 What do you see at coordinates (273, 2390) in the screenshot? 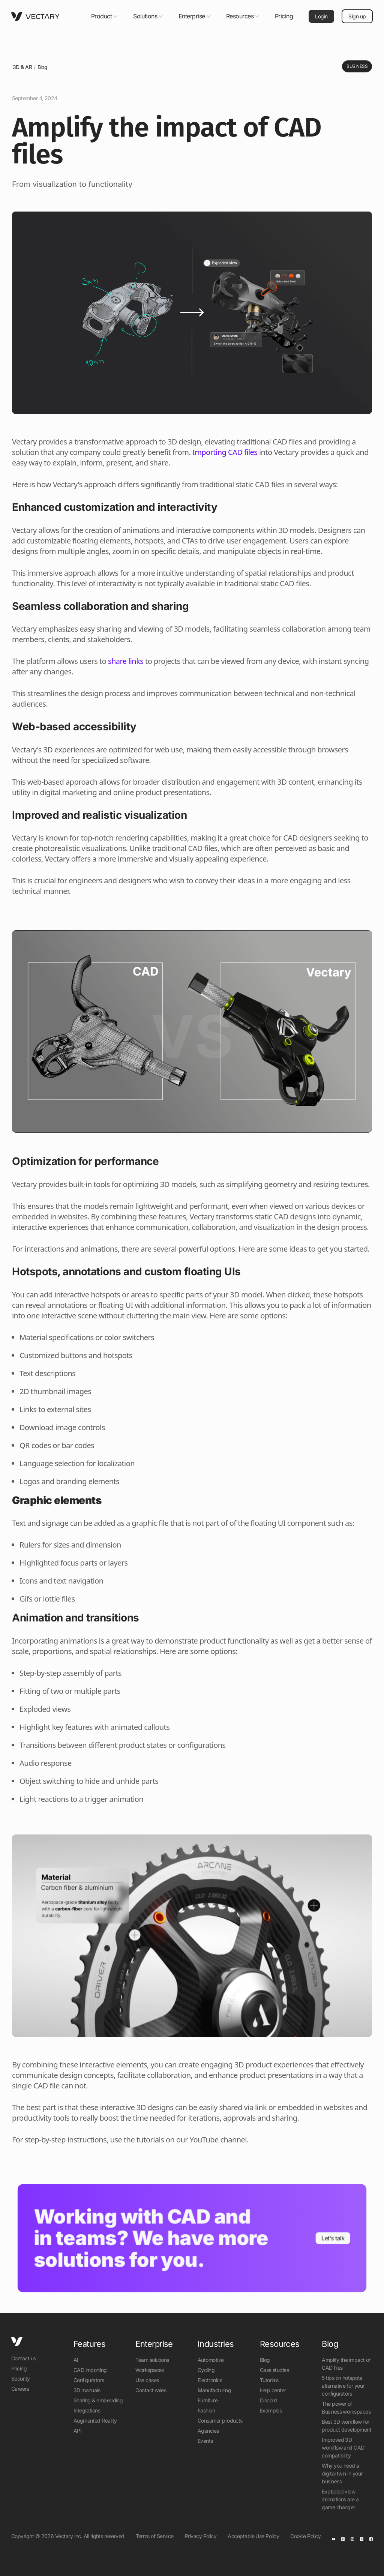
I see `Help center` at bounding box center [273, 2390].